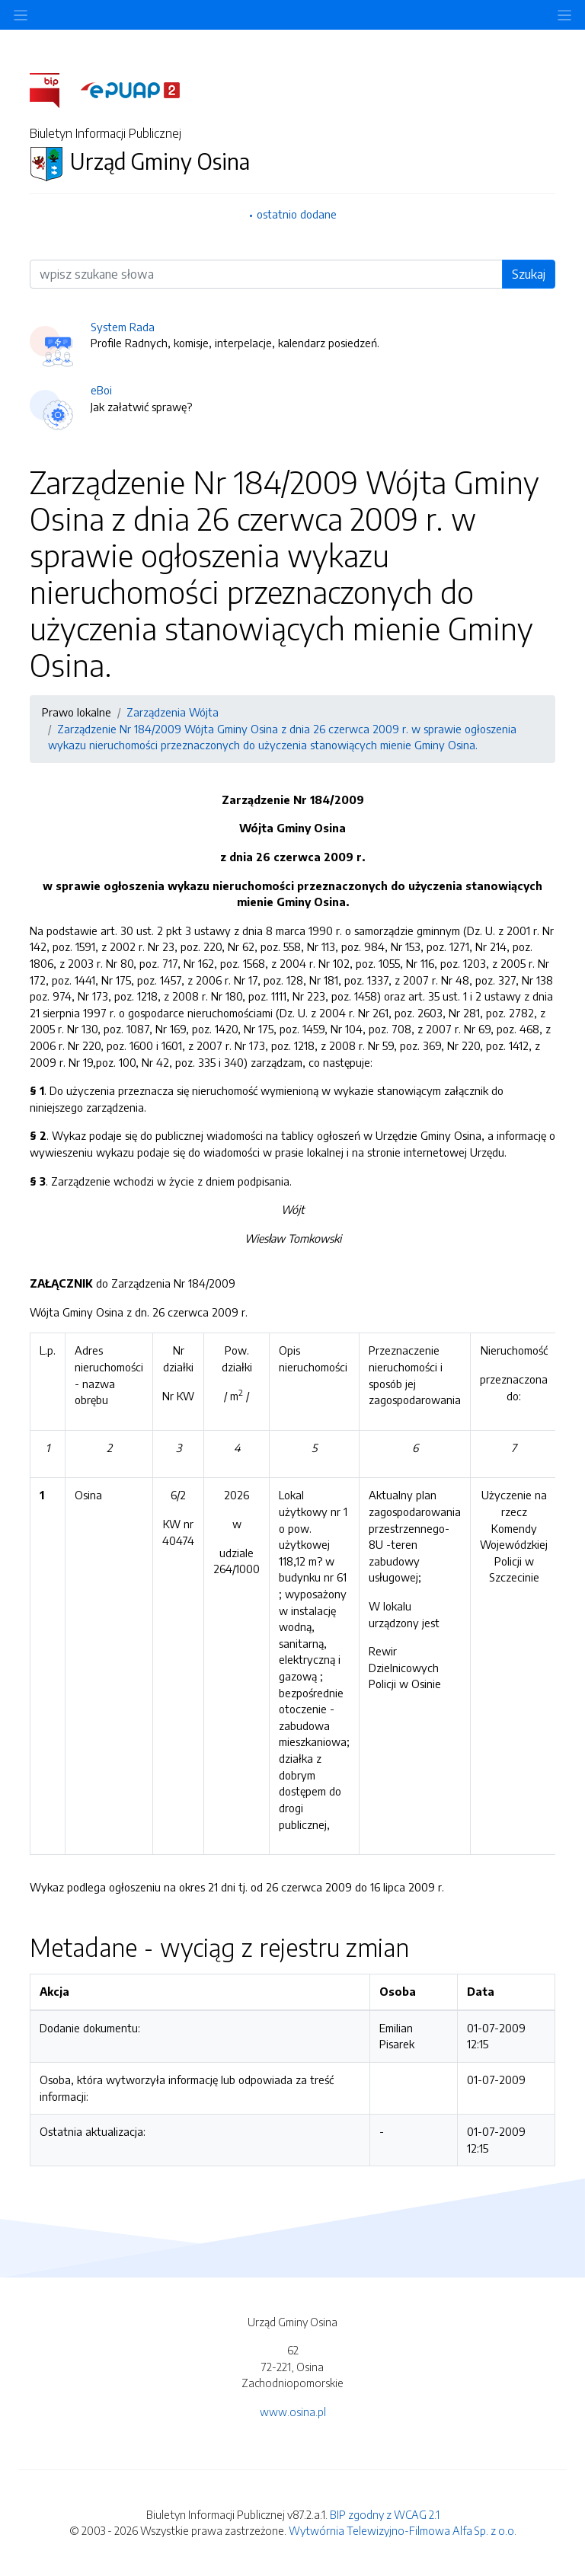 The width and height of the screenshot is (585, 2576). I want to click on www.osina.pl, so click(293, 2411).